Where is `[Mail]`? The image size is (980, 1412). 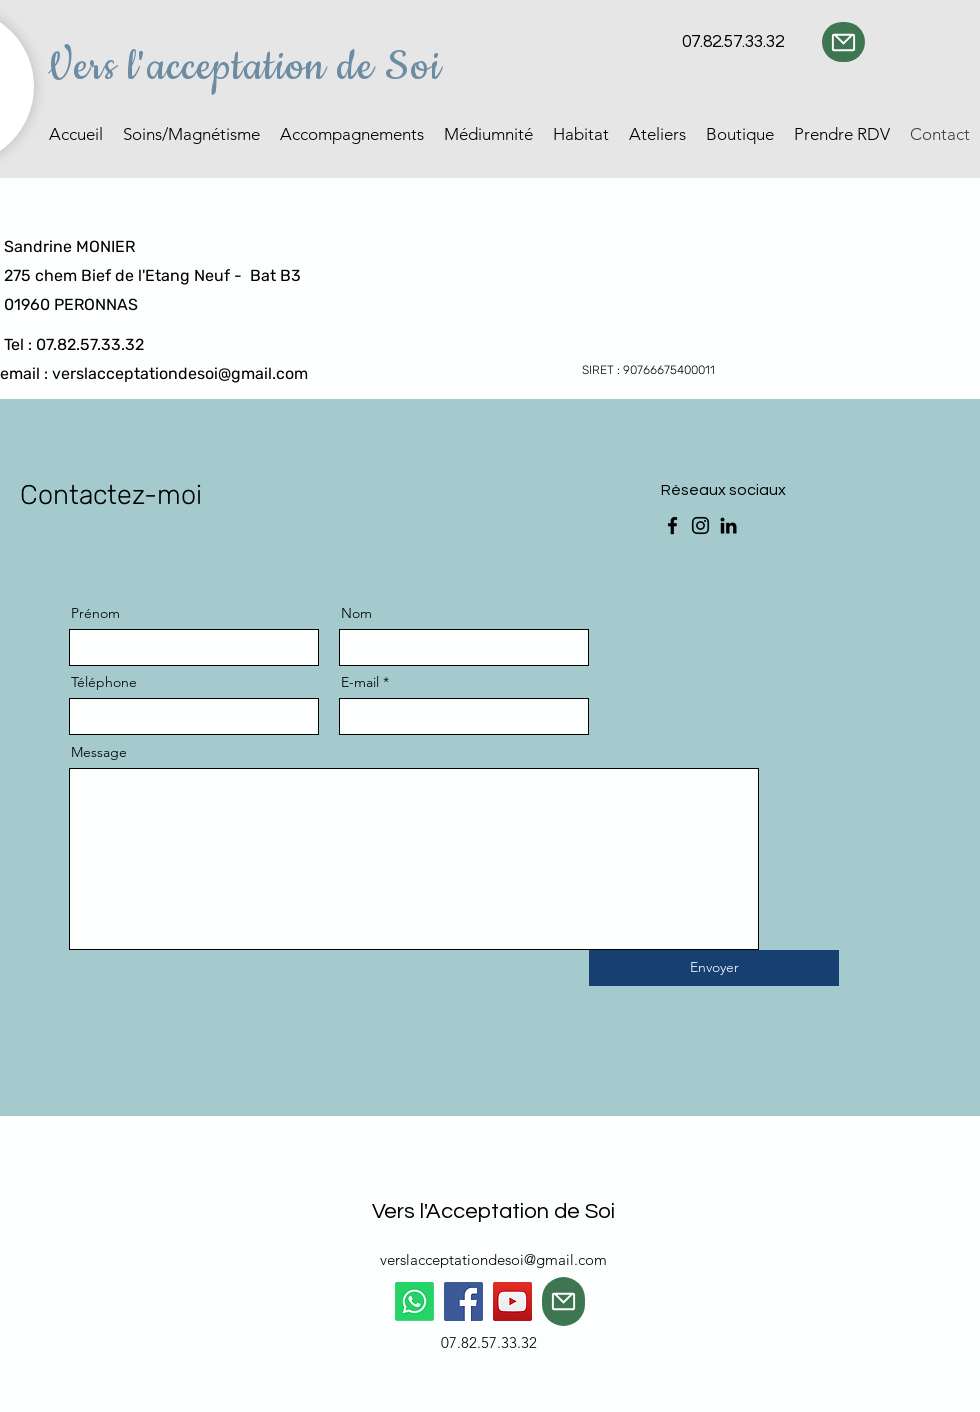 [Mail] is located at coordinates (843, 42).